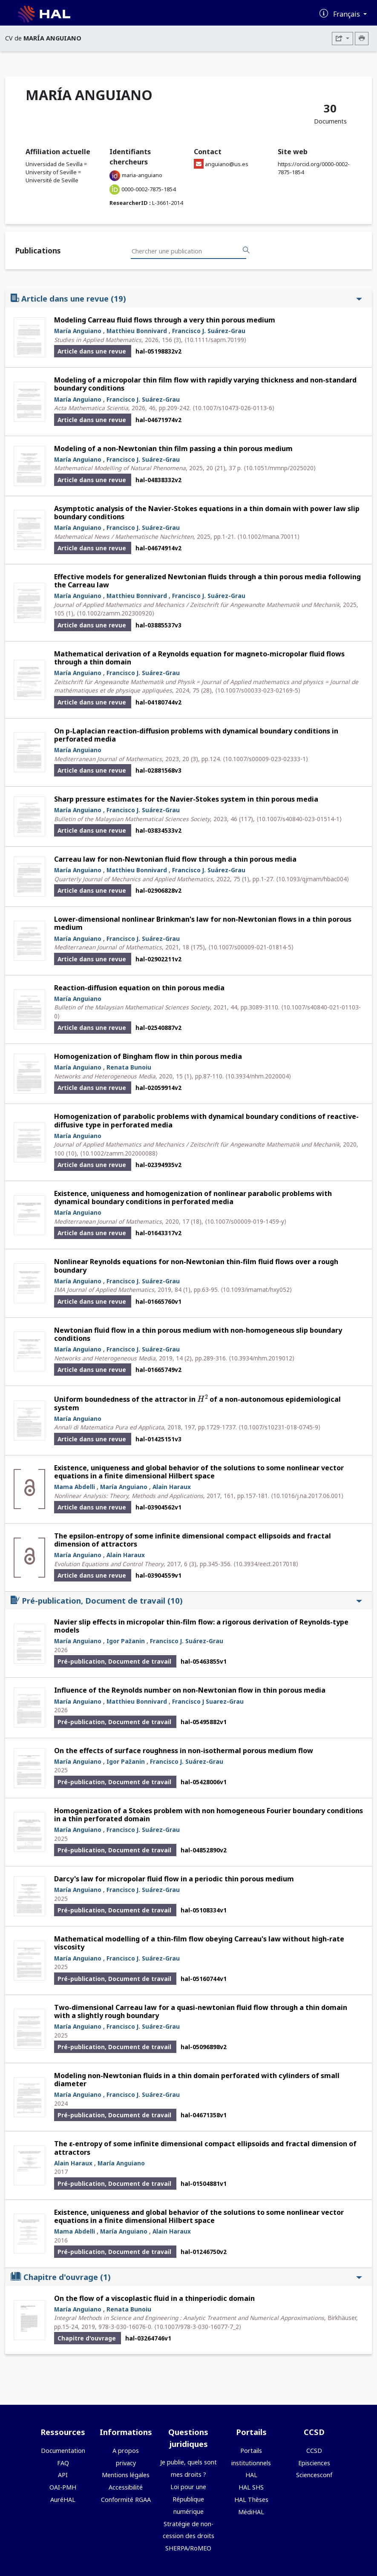  What do you see at coordinates (265, 759) in the screenshot?
I see `⟨10.1007/s00009-023-02333-1⟩` at bounding box center [265, 759].